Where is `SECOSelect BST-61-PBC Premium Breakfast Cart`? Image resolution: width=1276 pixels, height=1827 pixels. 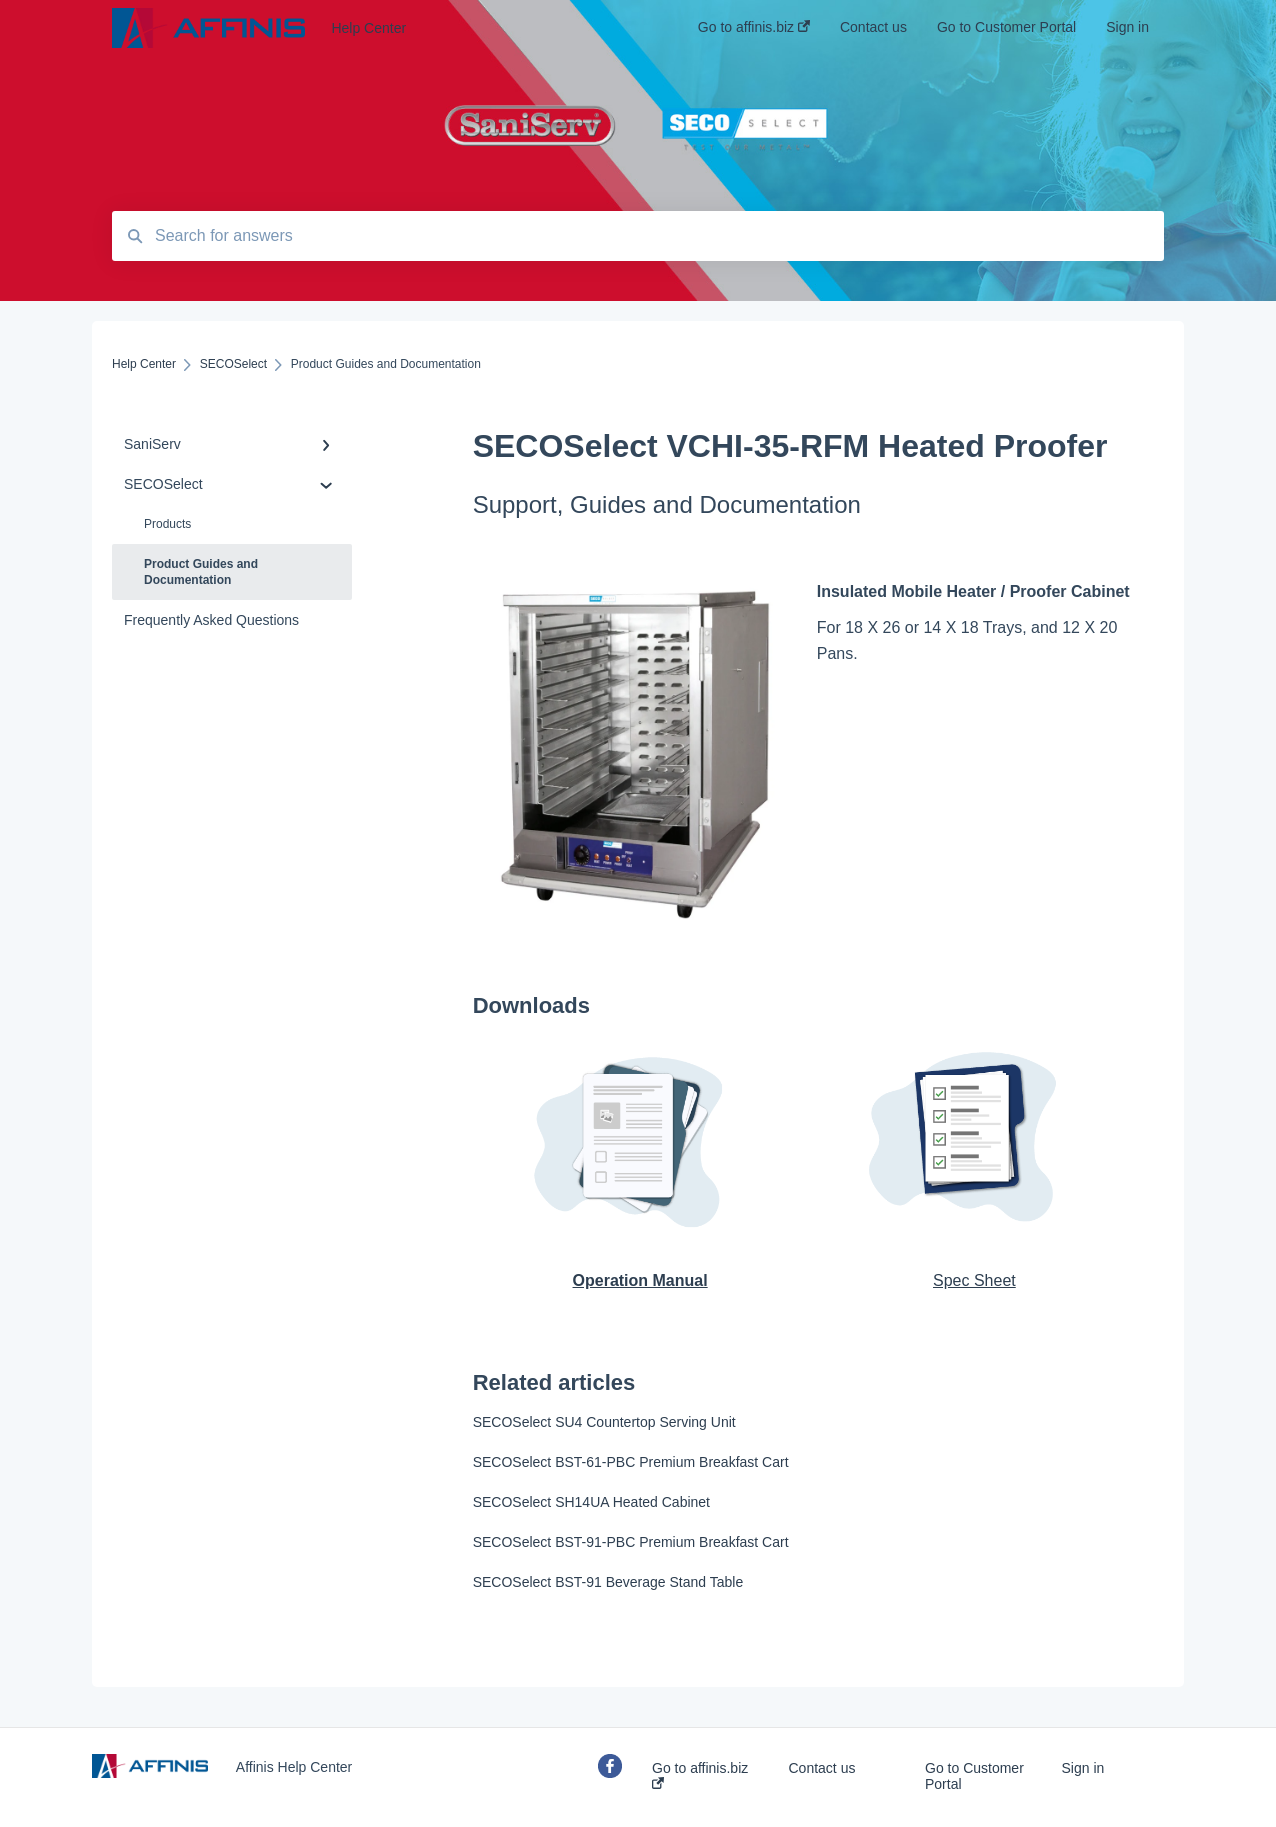 SECOSelect BST-61-PBC Premium Breakfast Cart is located at coordinates (631, 1462).